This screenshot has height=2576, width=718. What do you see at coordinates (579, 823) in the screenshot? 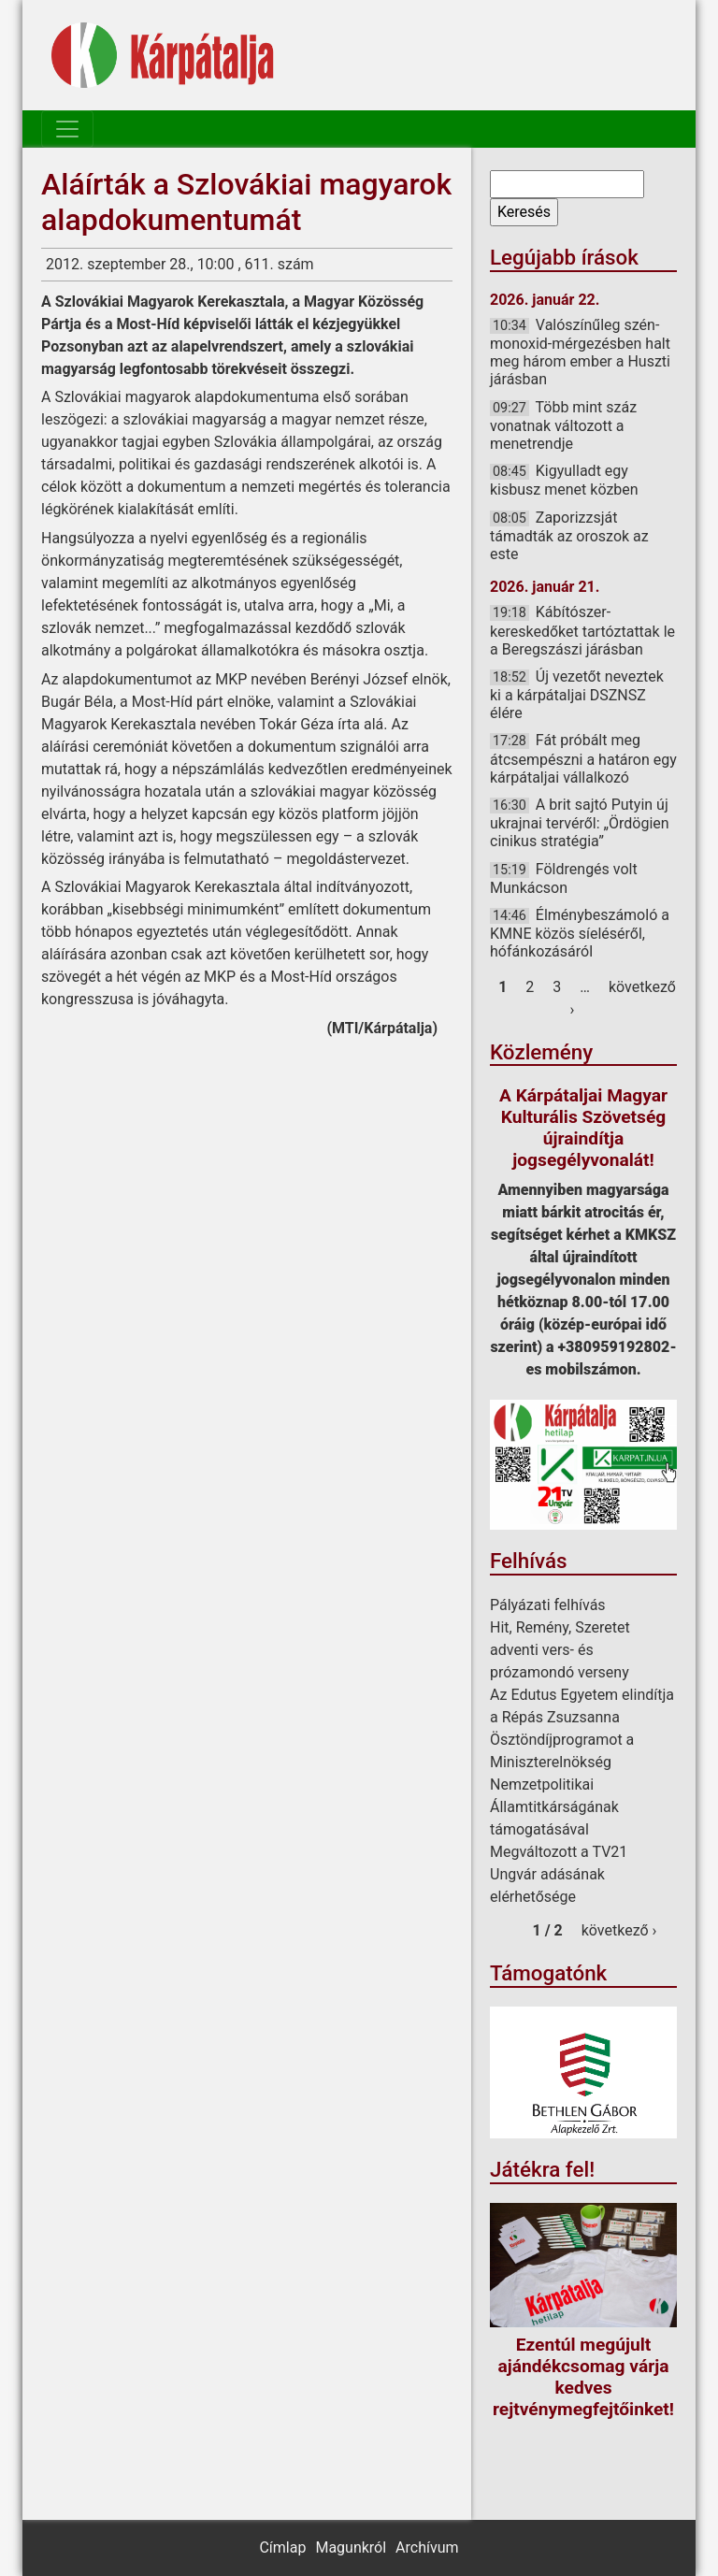
I see `A brit sajtó Putyin új ukrajnai tervéről: „Ördögien cinikus stratégia”` at bounding box center [579, 823].